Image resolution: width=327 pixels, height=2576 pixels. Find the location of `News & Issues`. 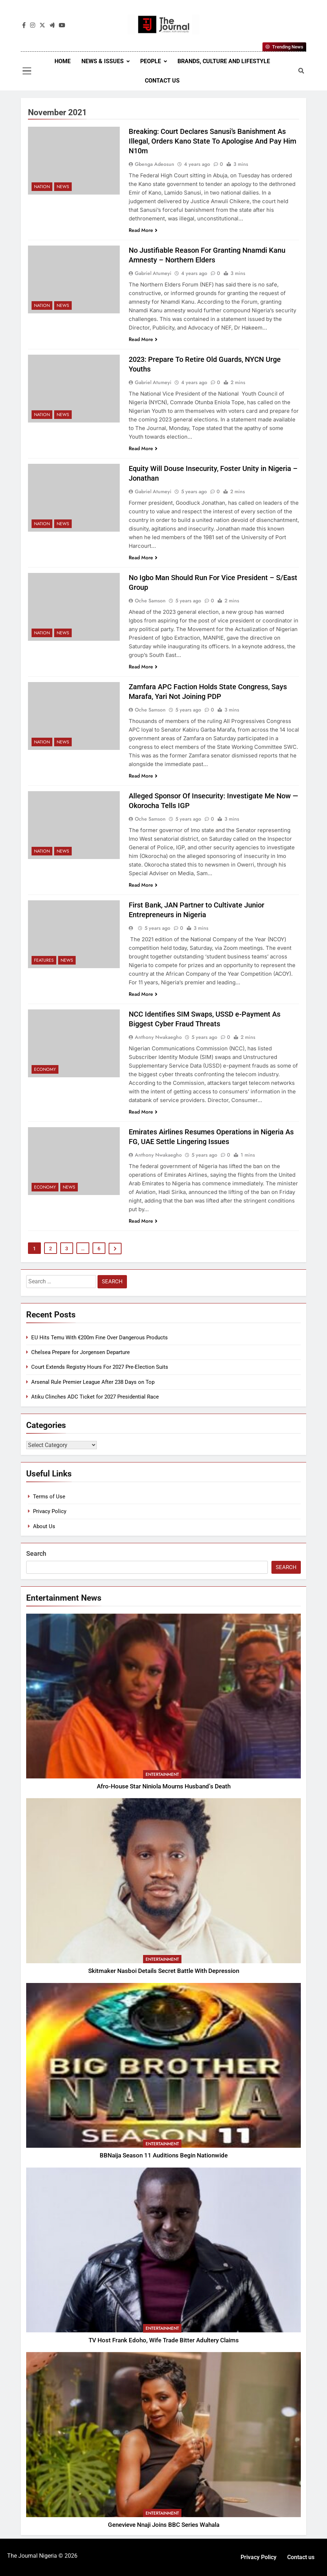

News & Issues is located at coordinates (102, 61).